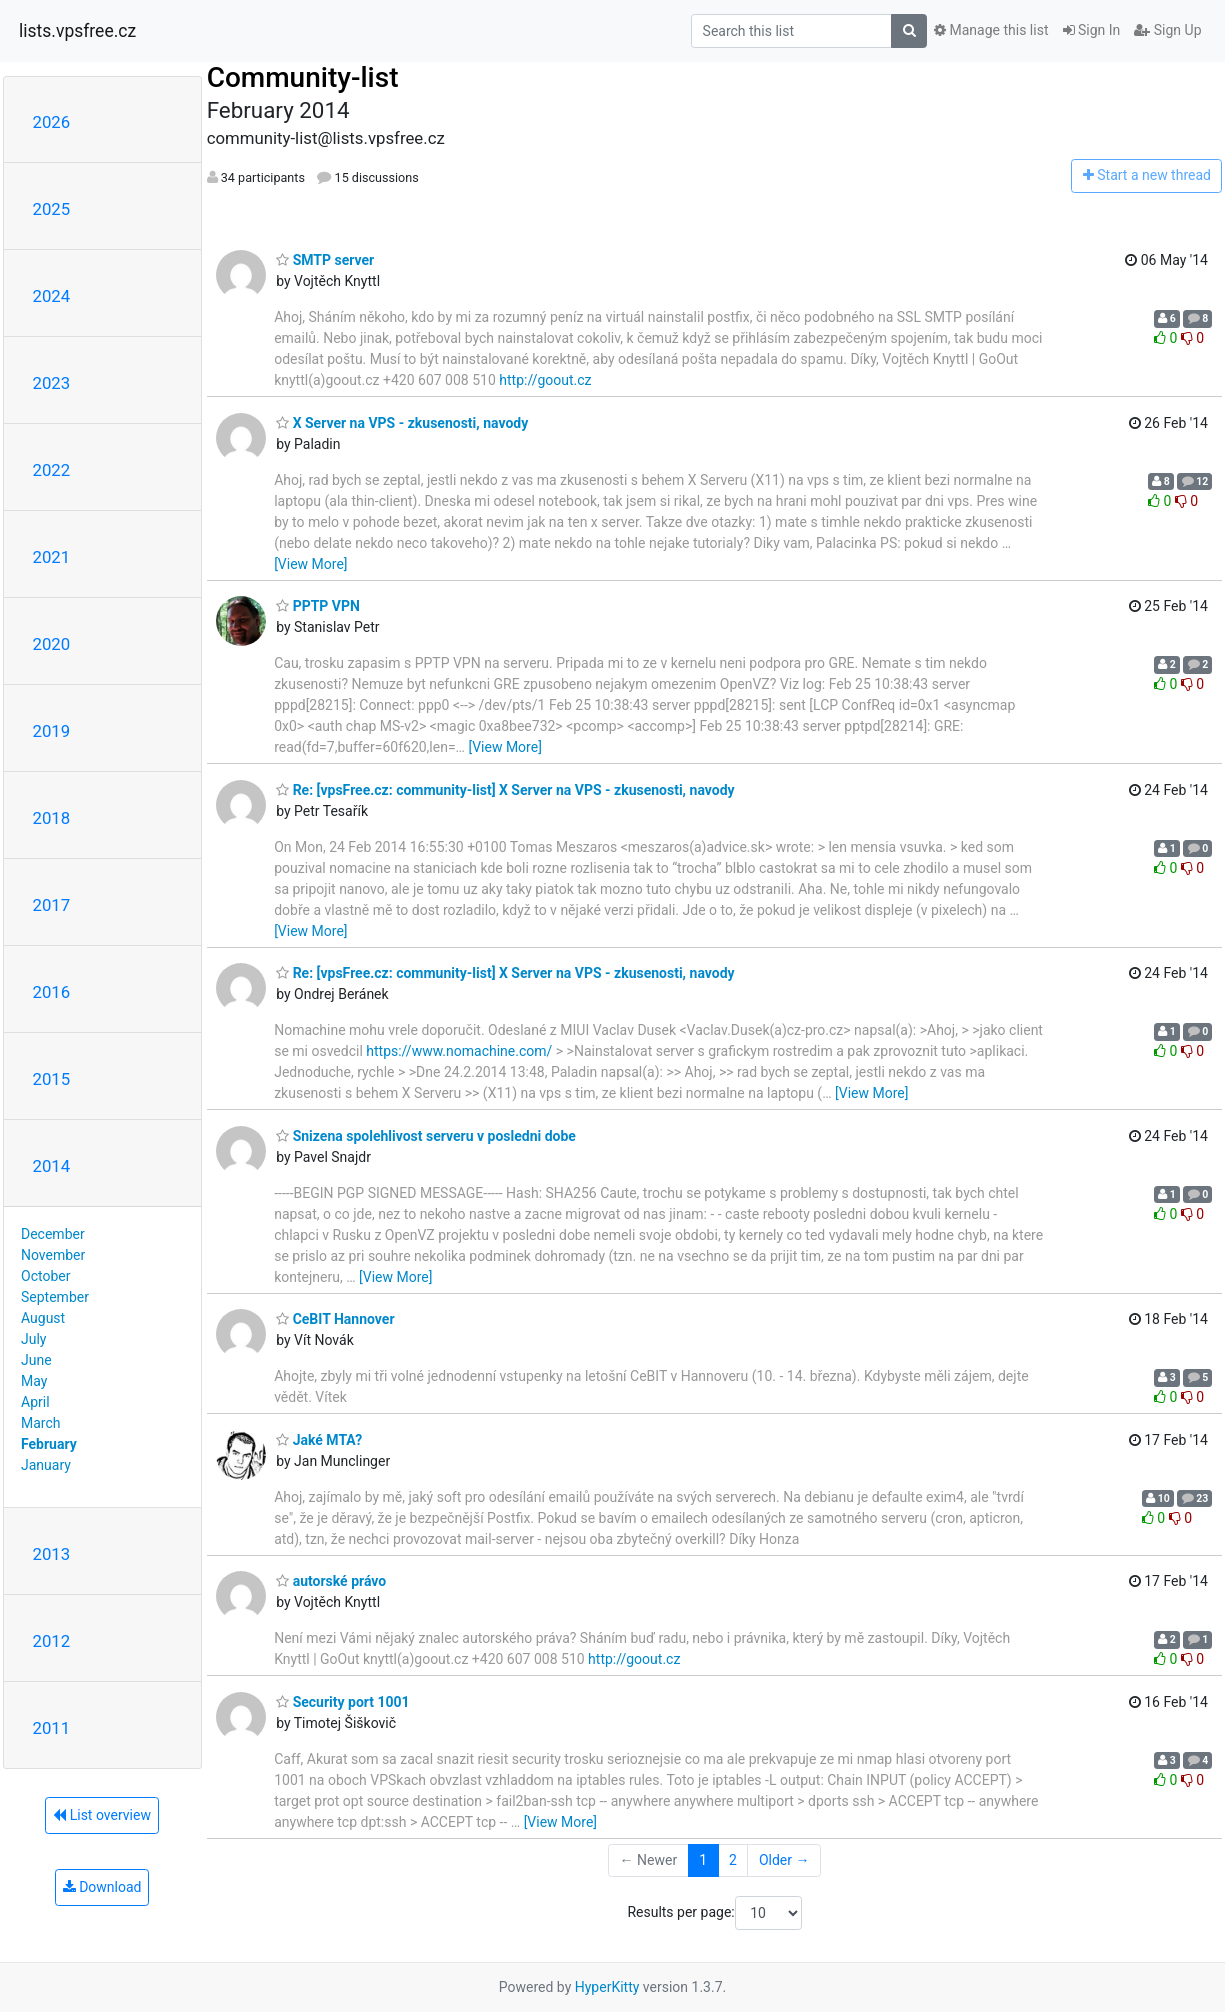  Describe the element at coordinates (505, 790) in the screenshot. I see `Re: [vpsFree.cz: community-list] X Server na VPS - zkusenosti, navody` at that location.